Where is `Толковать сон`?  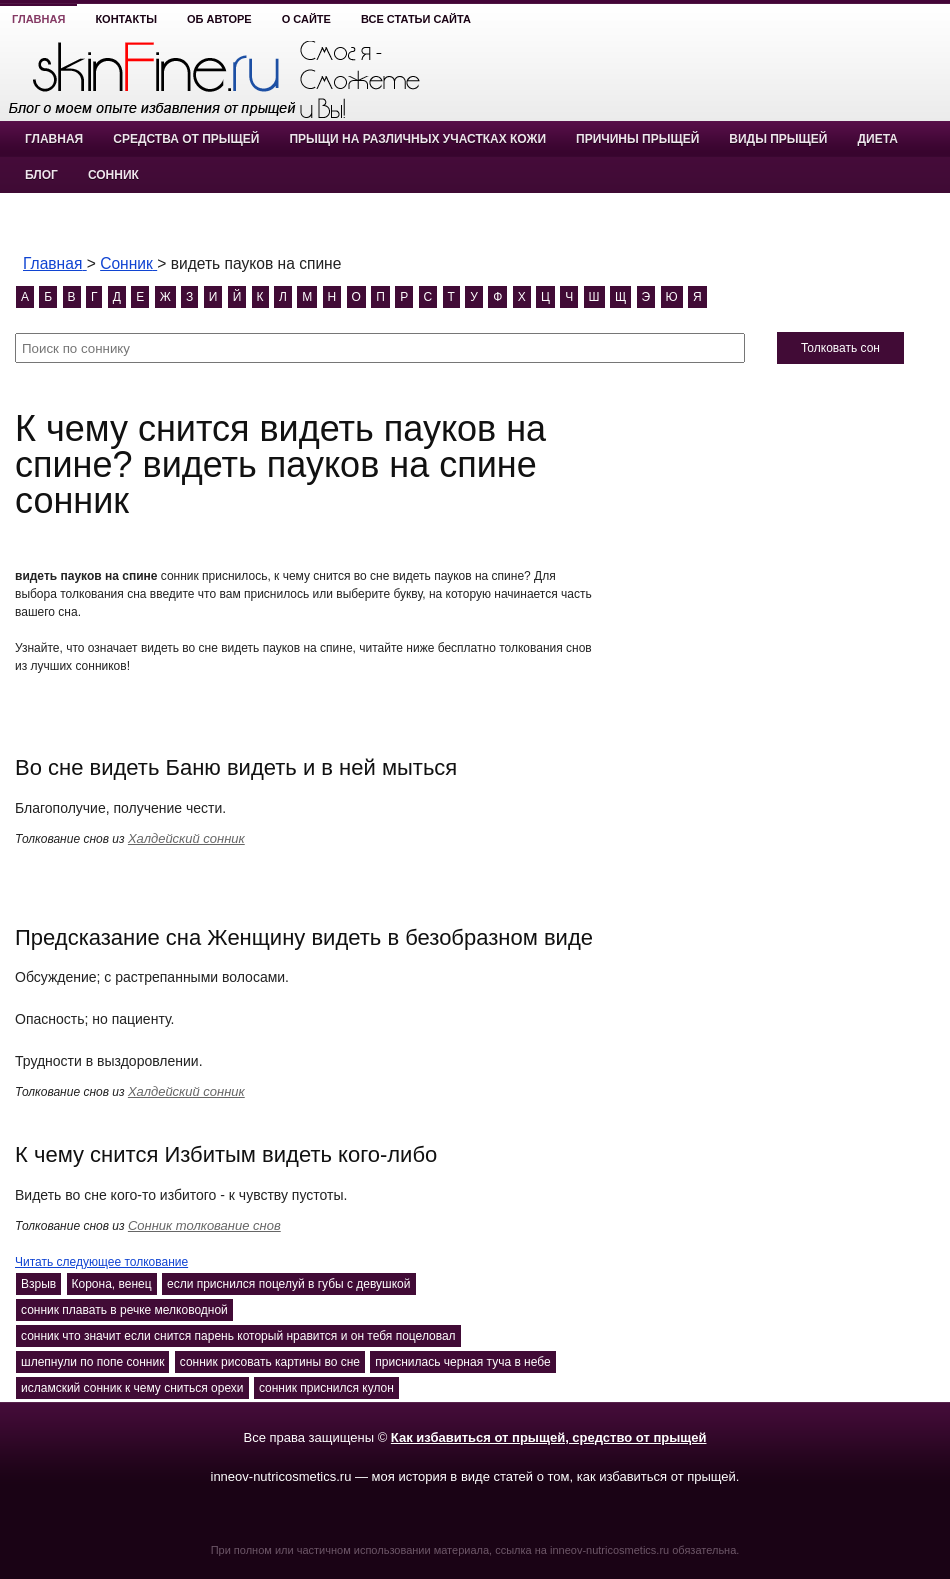
Толковать сон is located at coordinates (840, 348).